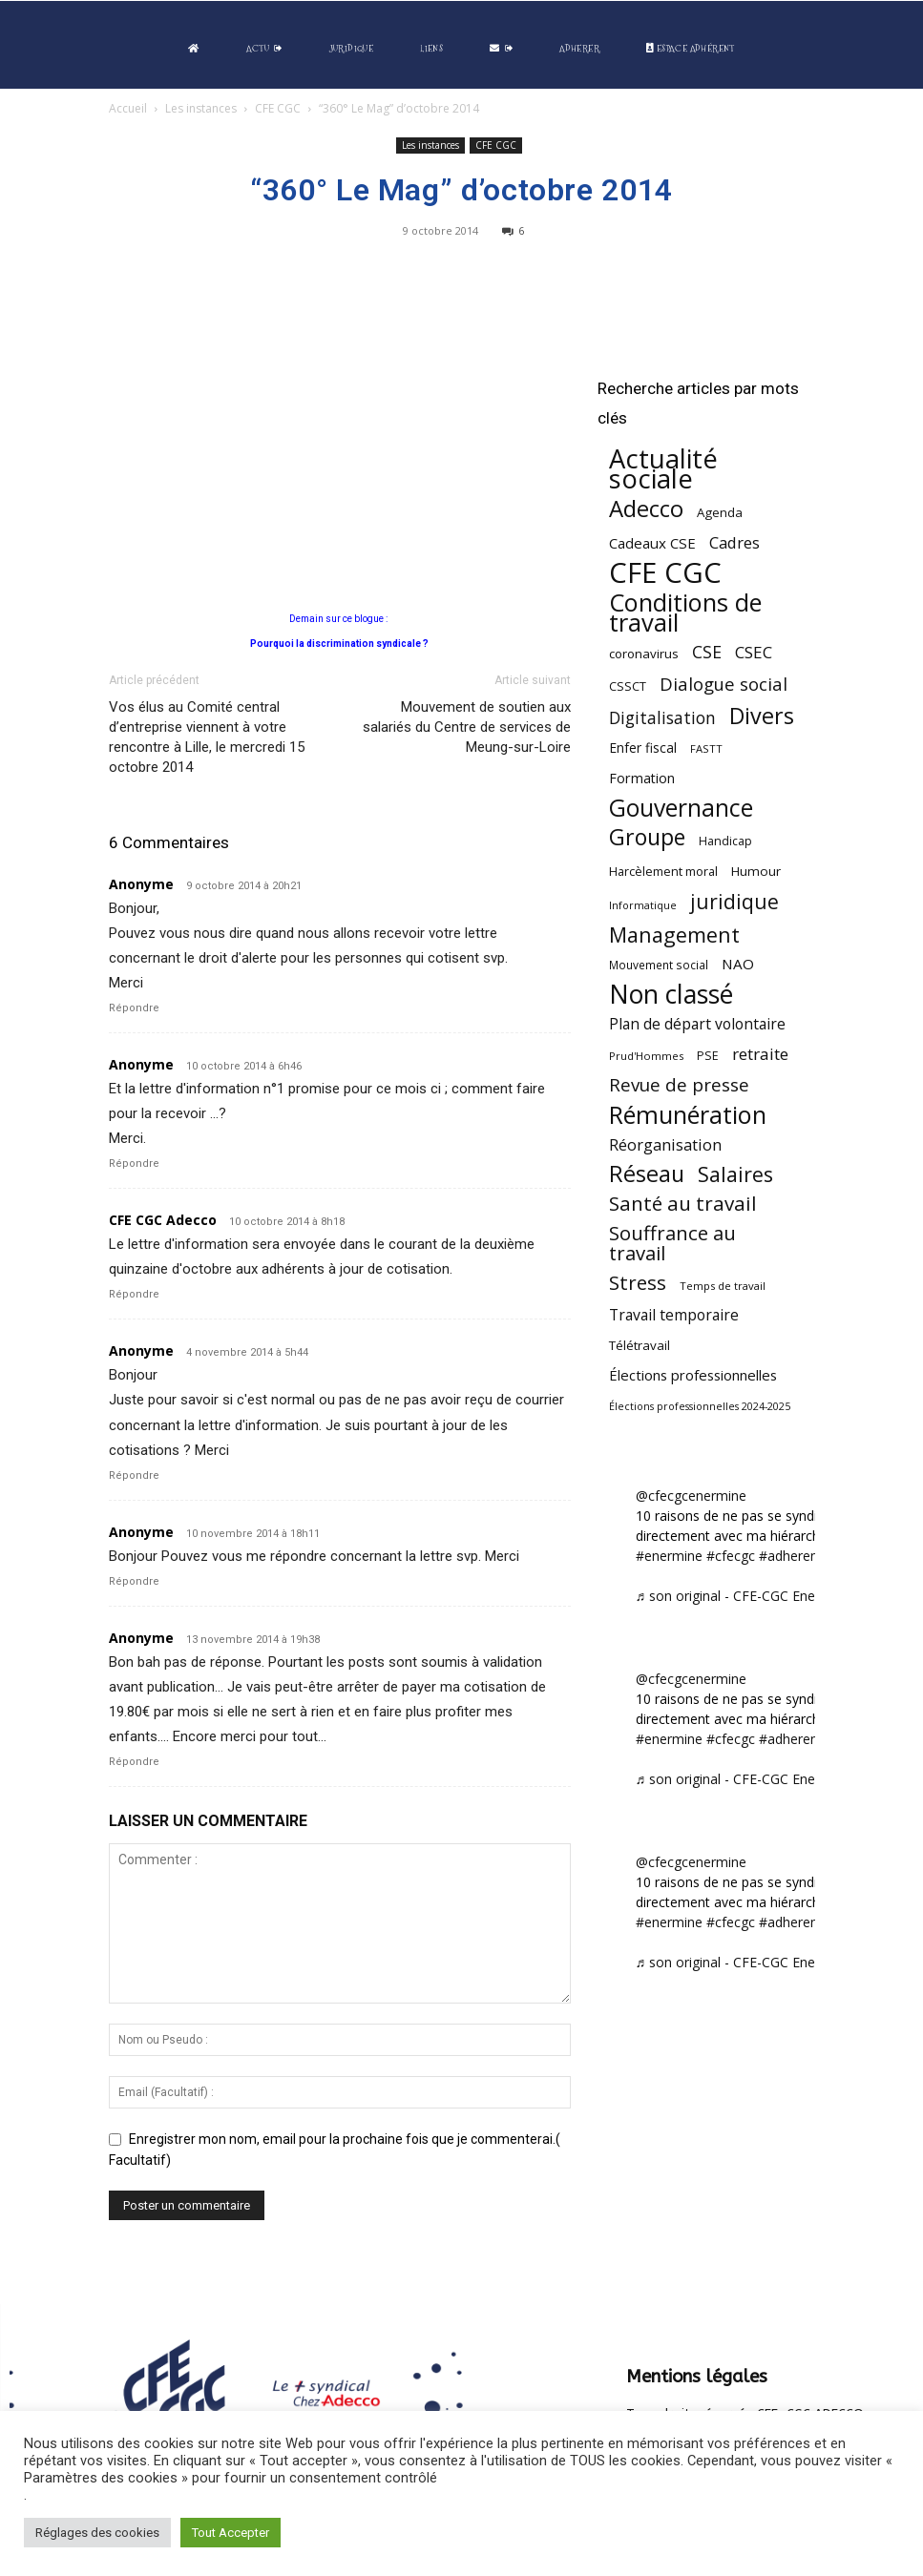 Image resolution: width=923 pixels, height=2576 pixels. I want to click on Stress [Stress (181 éléments)], so click(637, 1283).